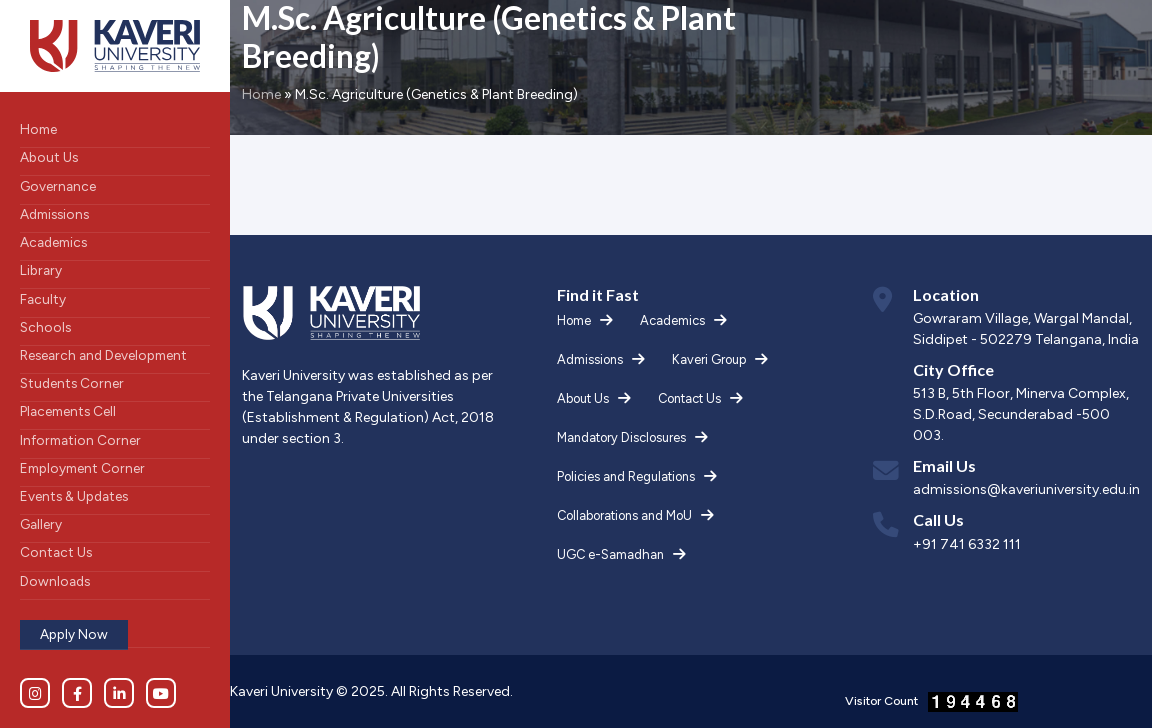 The height and width of the screenshot is (728, 1152). Describe the element at coordinates (55, 581) in the screenshot. I see `Downloads` at that location.